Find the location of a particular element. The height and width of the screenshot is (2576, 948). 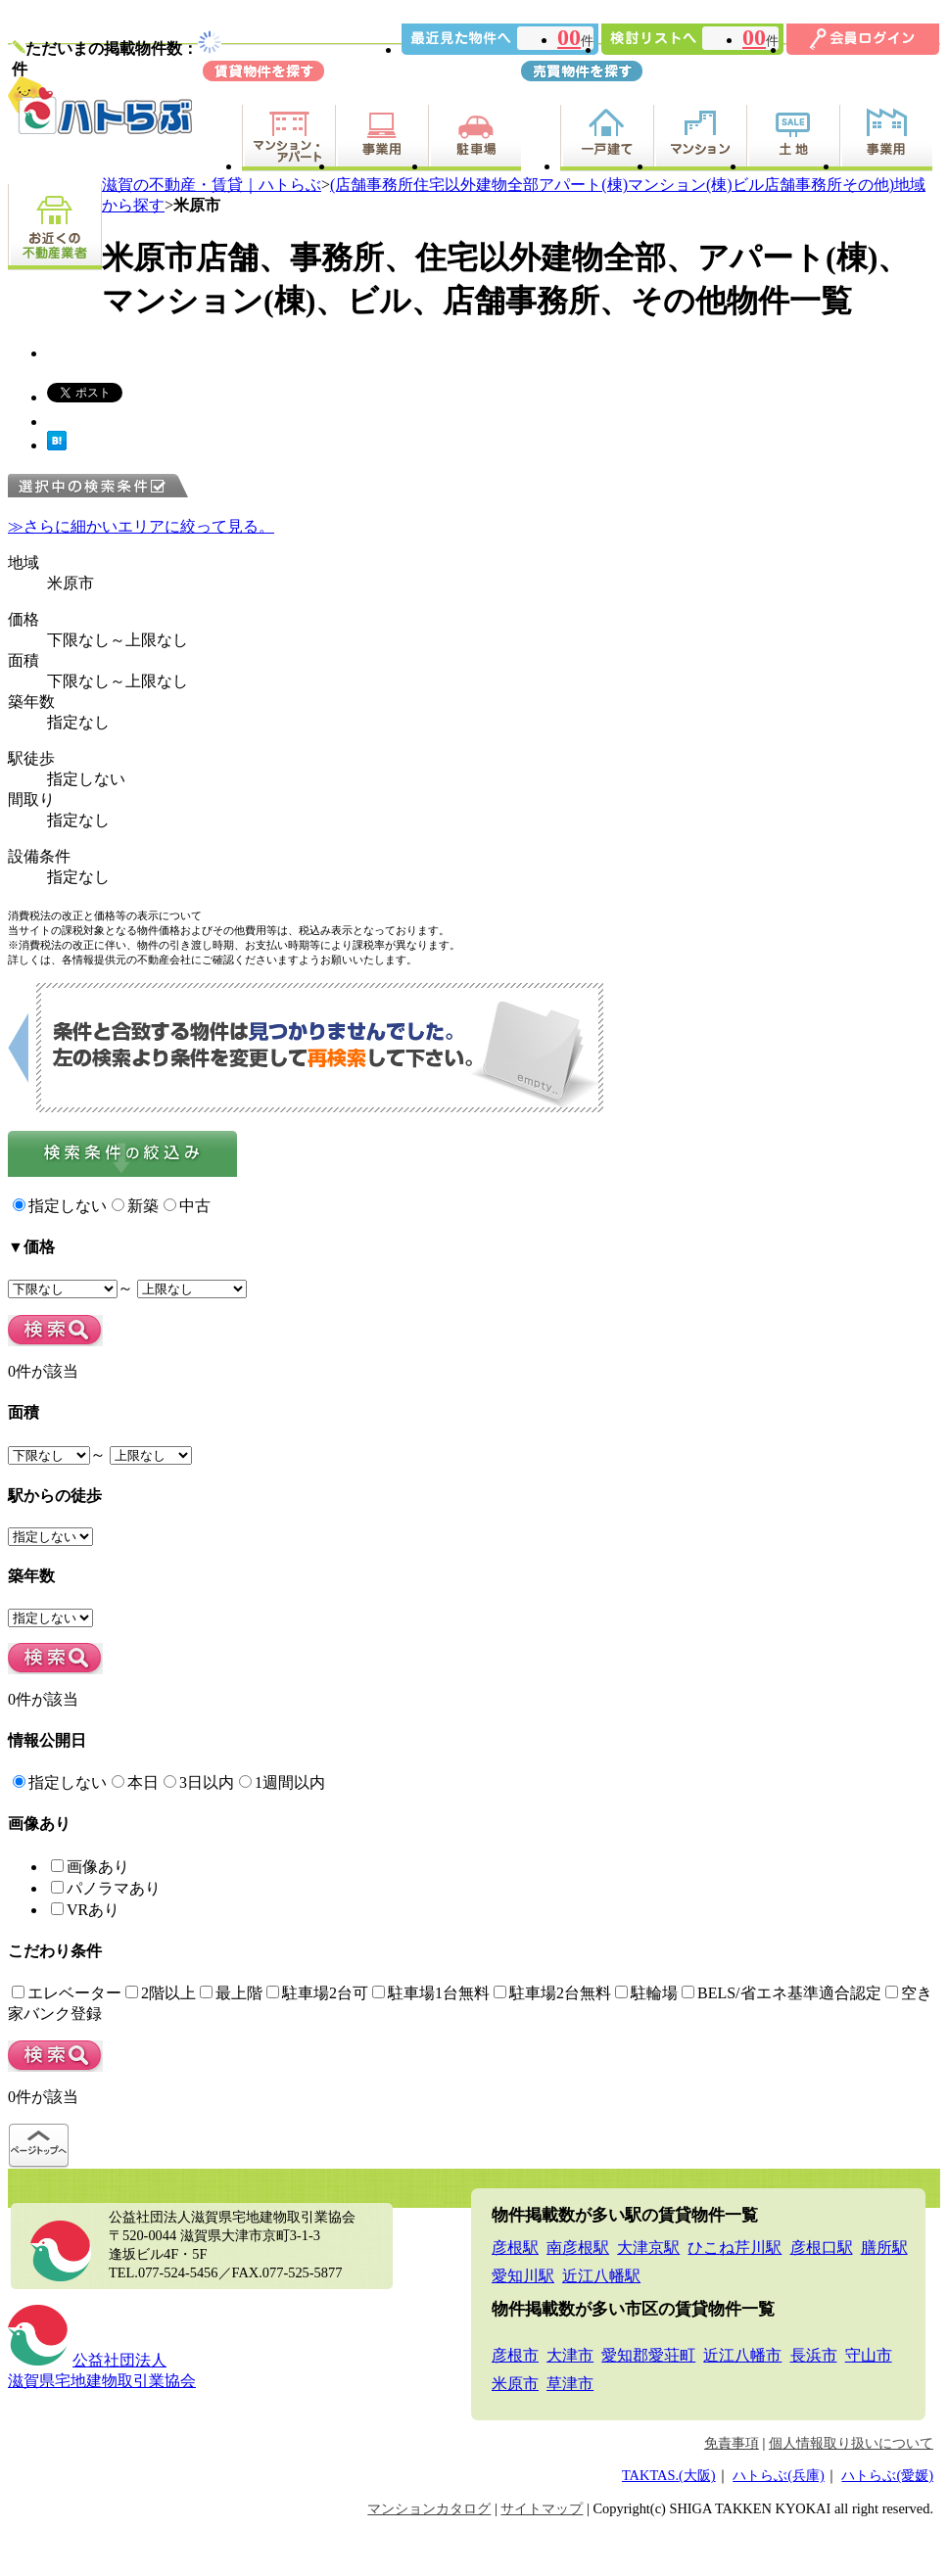

愛知川駅 is located at coordinates (523, 2276).